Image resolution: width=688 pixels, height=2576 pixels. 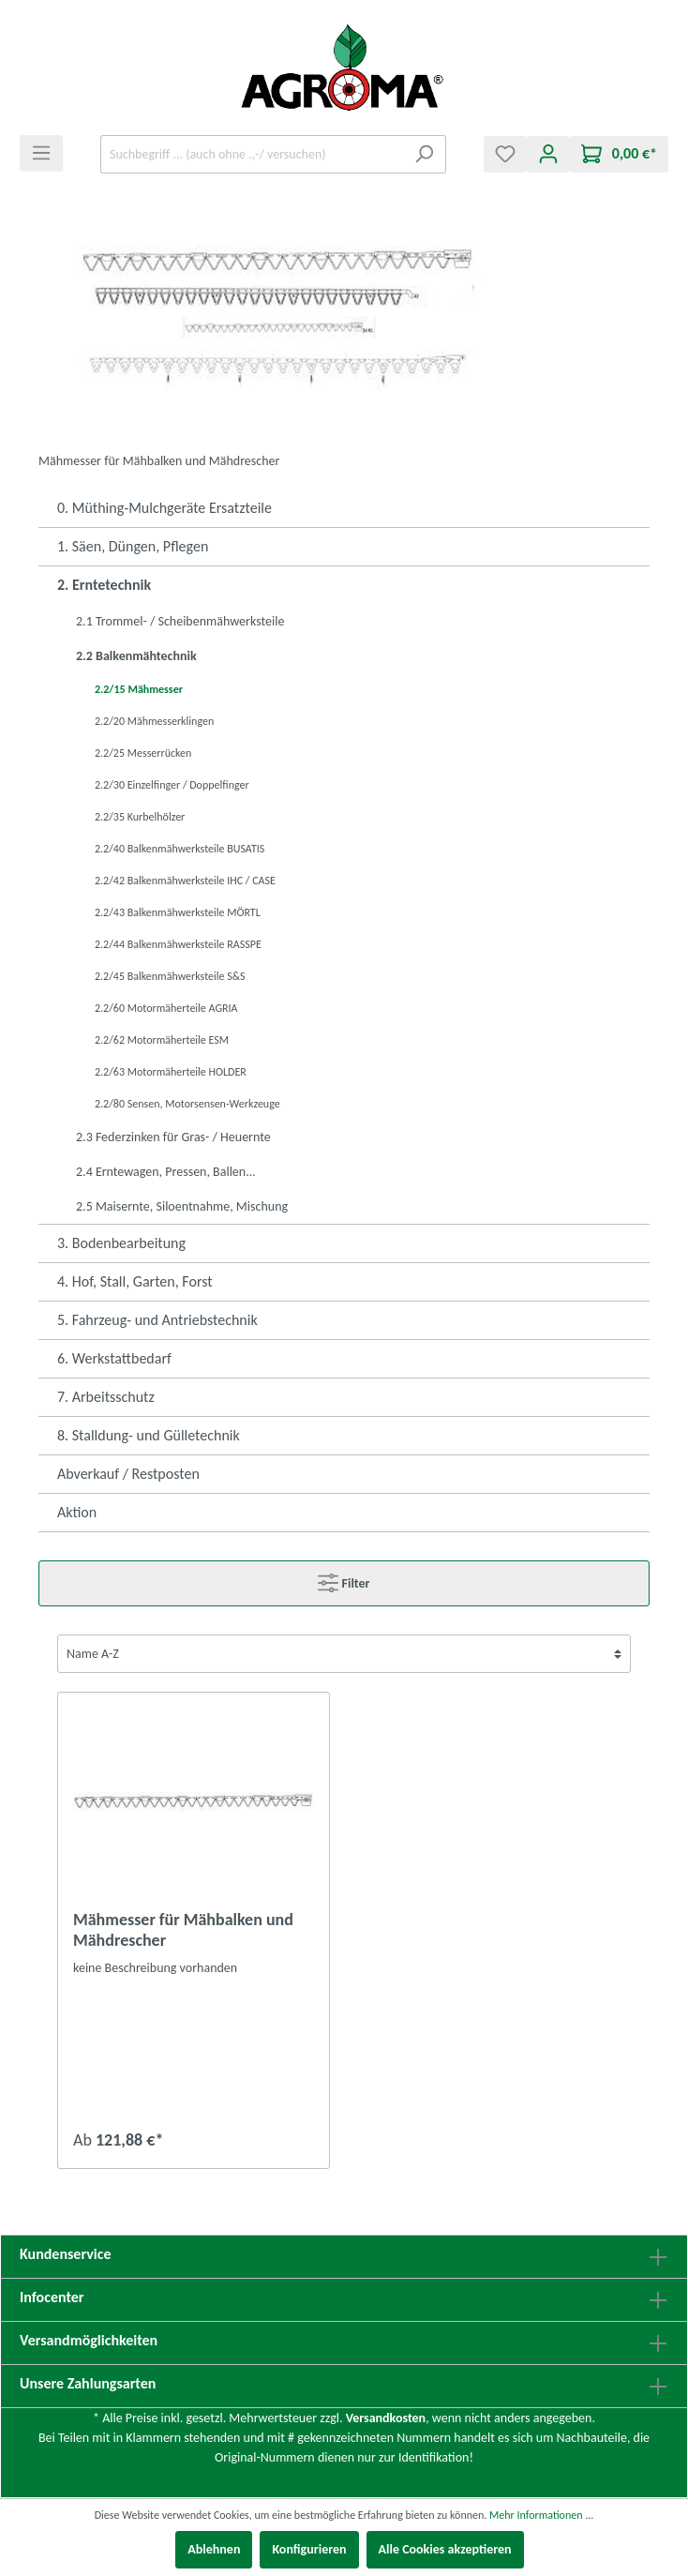 I want to click on 2.2/43 Balkenmähwerksteile MÖRTL, so click(x=178, y=912).